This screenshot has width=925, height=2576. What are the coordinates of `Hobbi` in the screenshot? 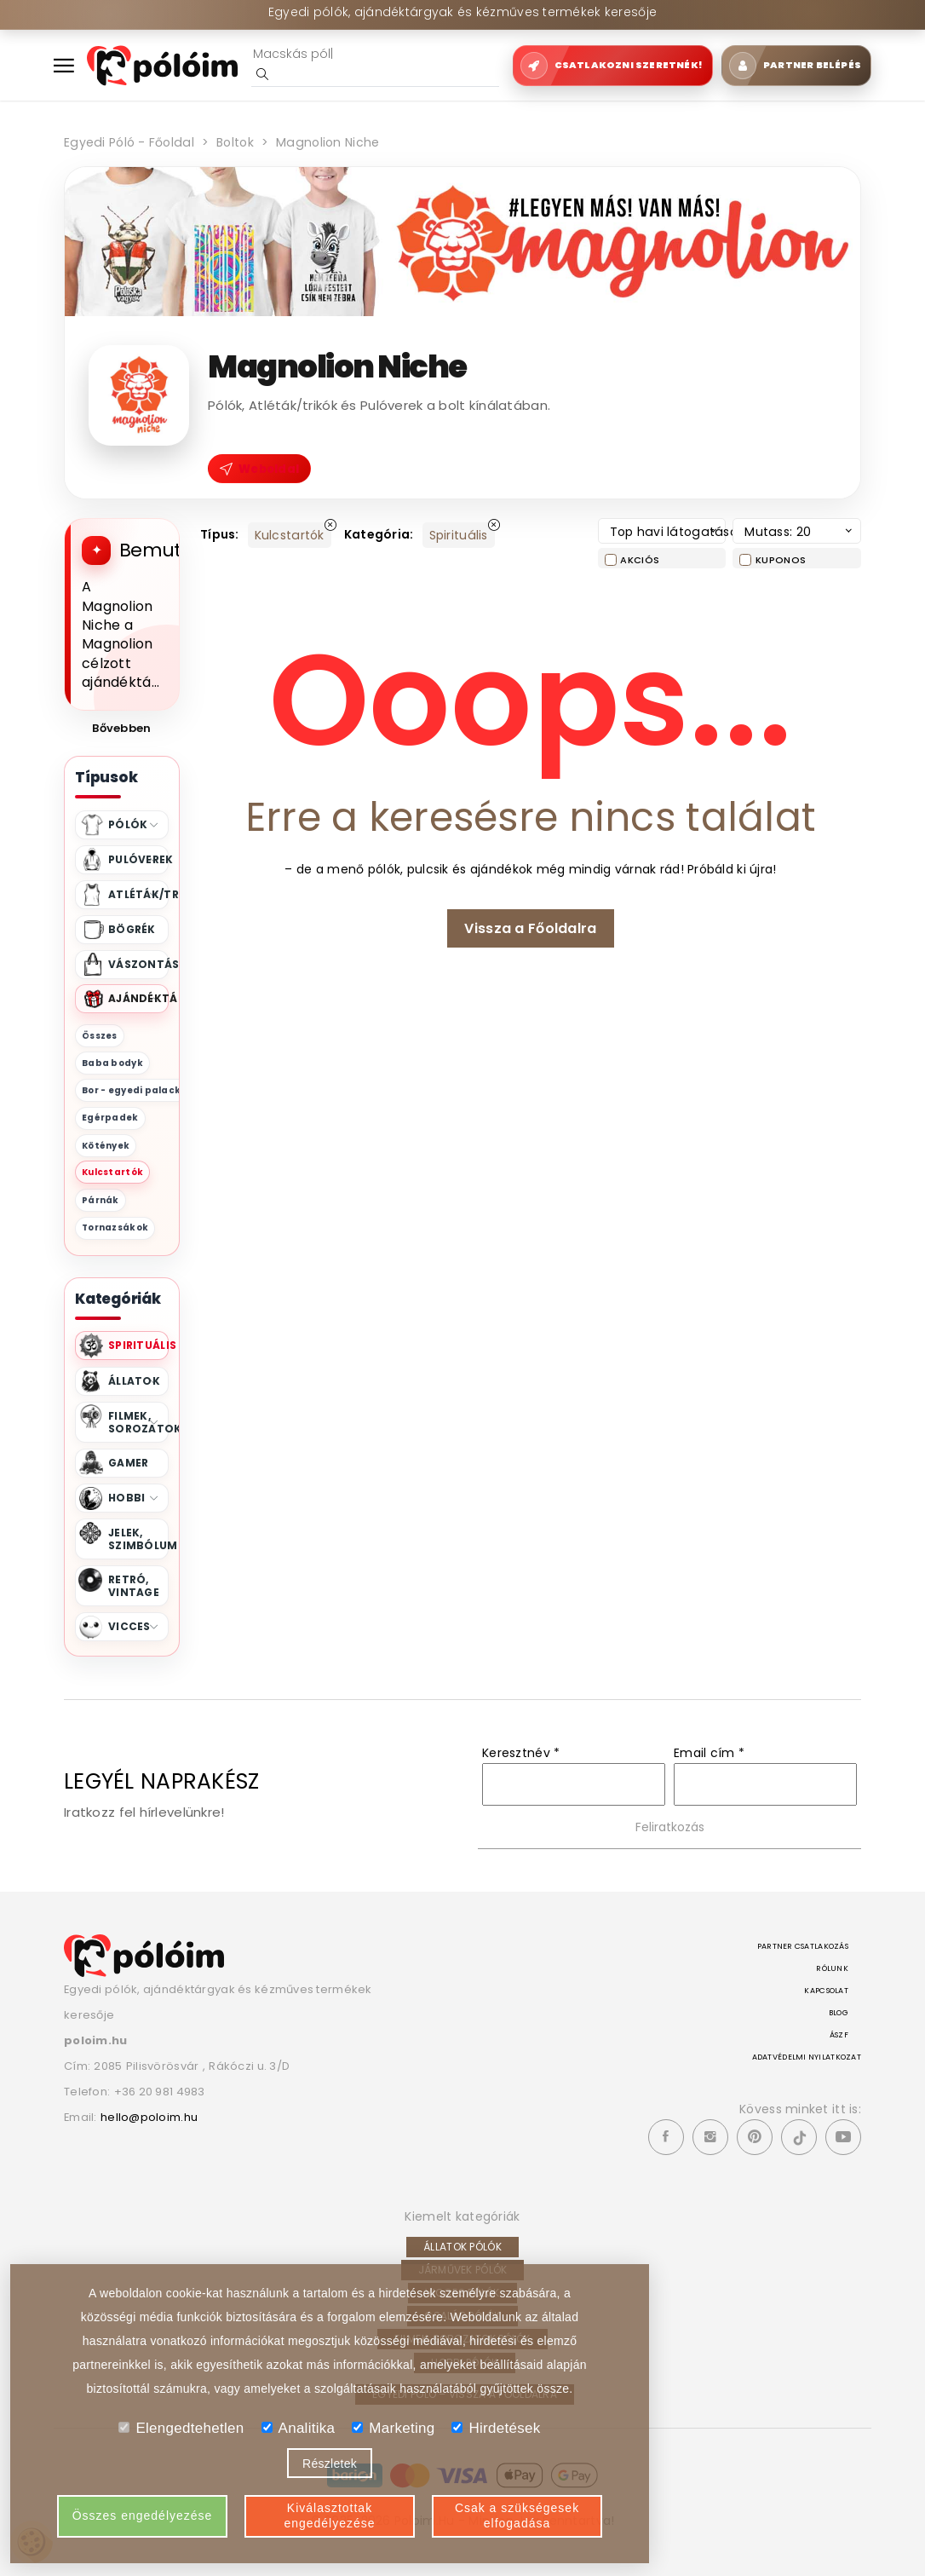 It's located at (133, 1497).